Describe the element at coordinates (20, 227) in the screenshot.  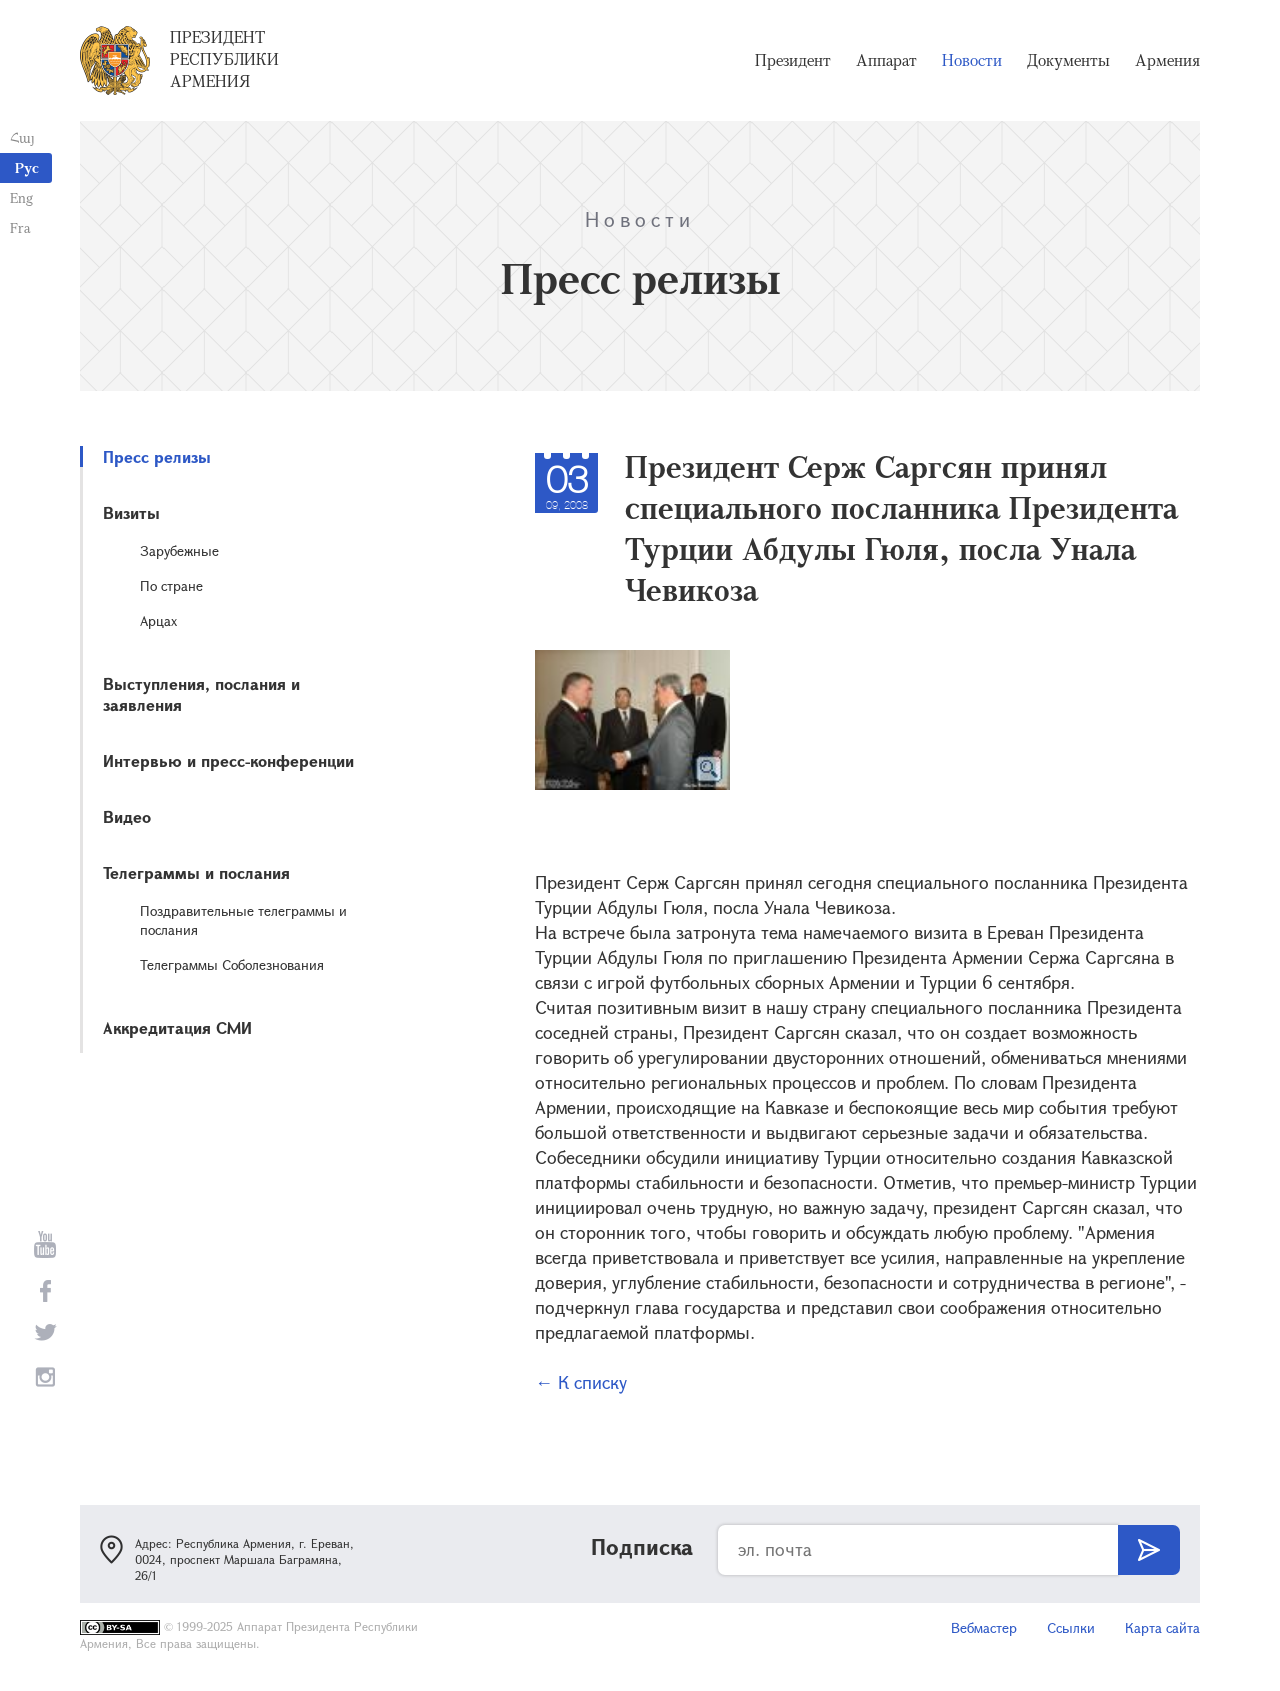
I see `Fra` at that location.